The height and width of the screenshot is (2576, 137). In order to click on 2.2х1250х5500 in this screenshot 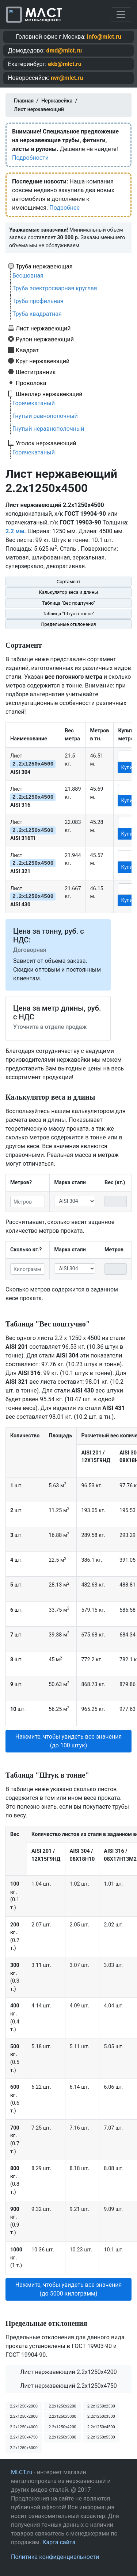, I will do `click(101, 2437)`.